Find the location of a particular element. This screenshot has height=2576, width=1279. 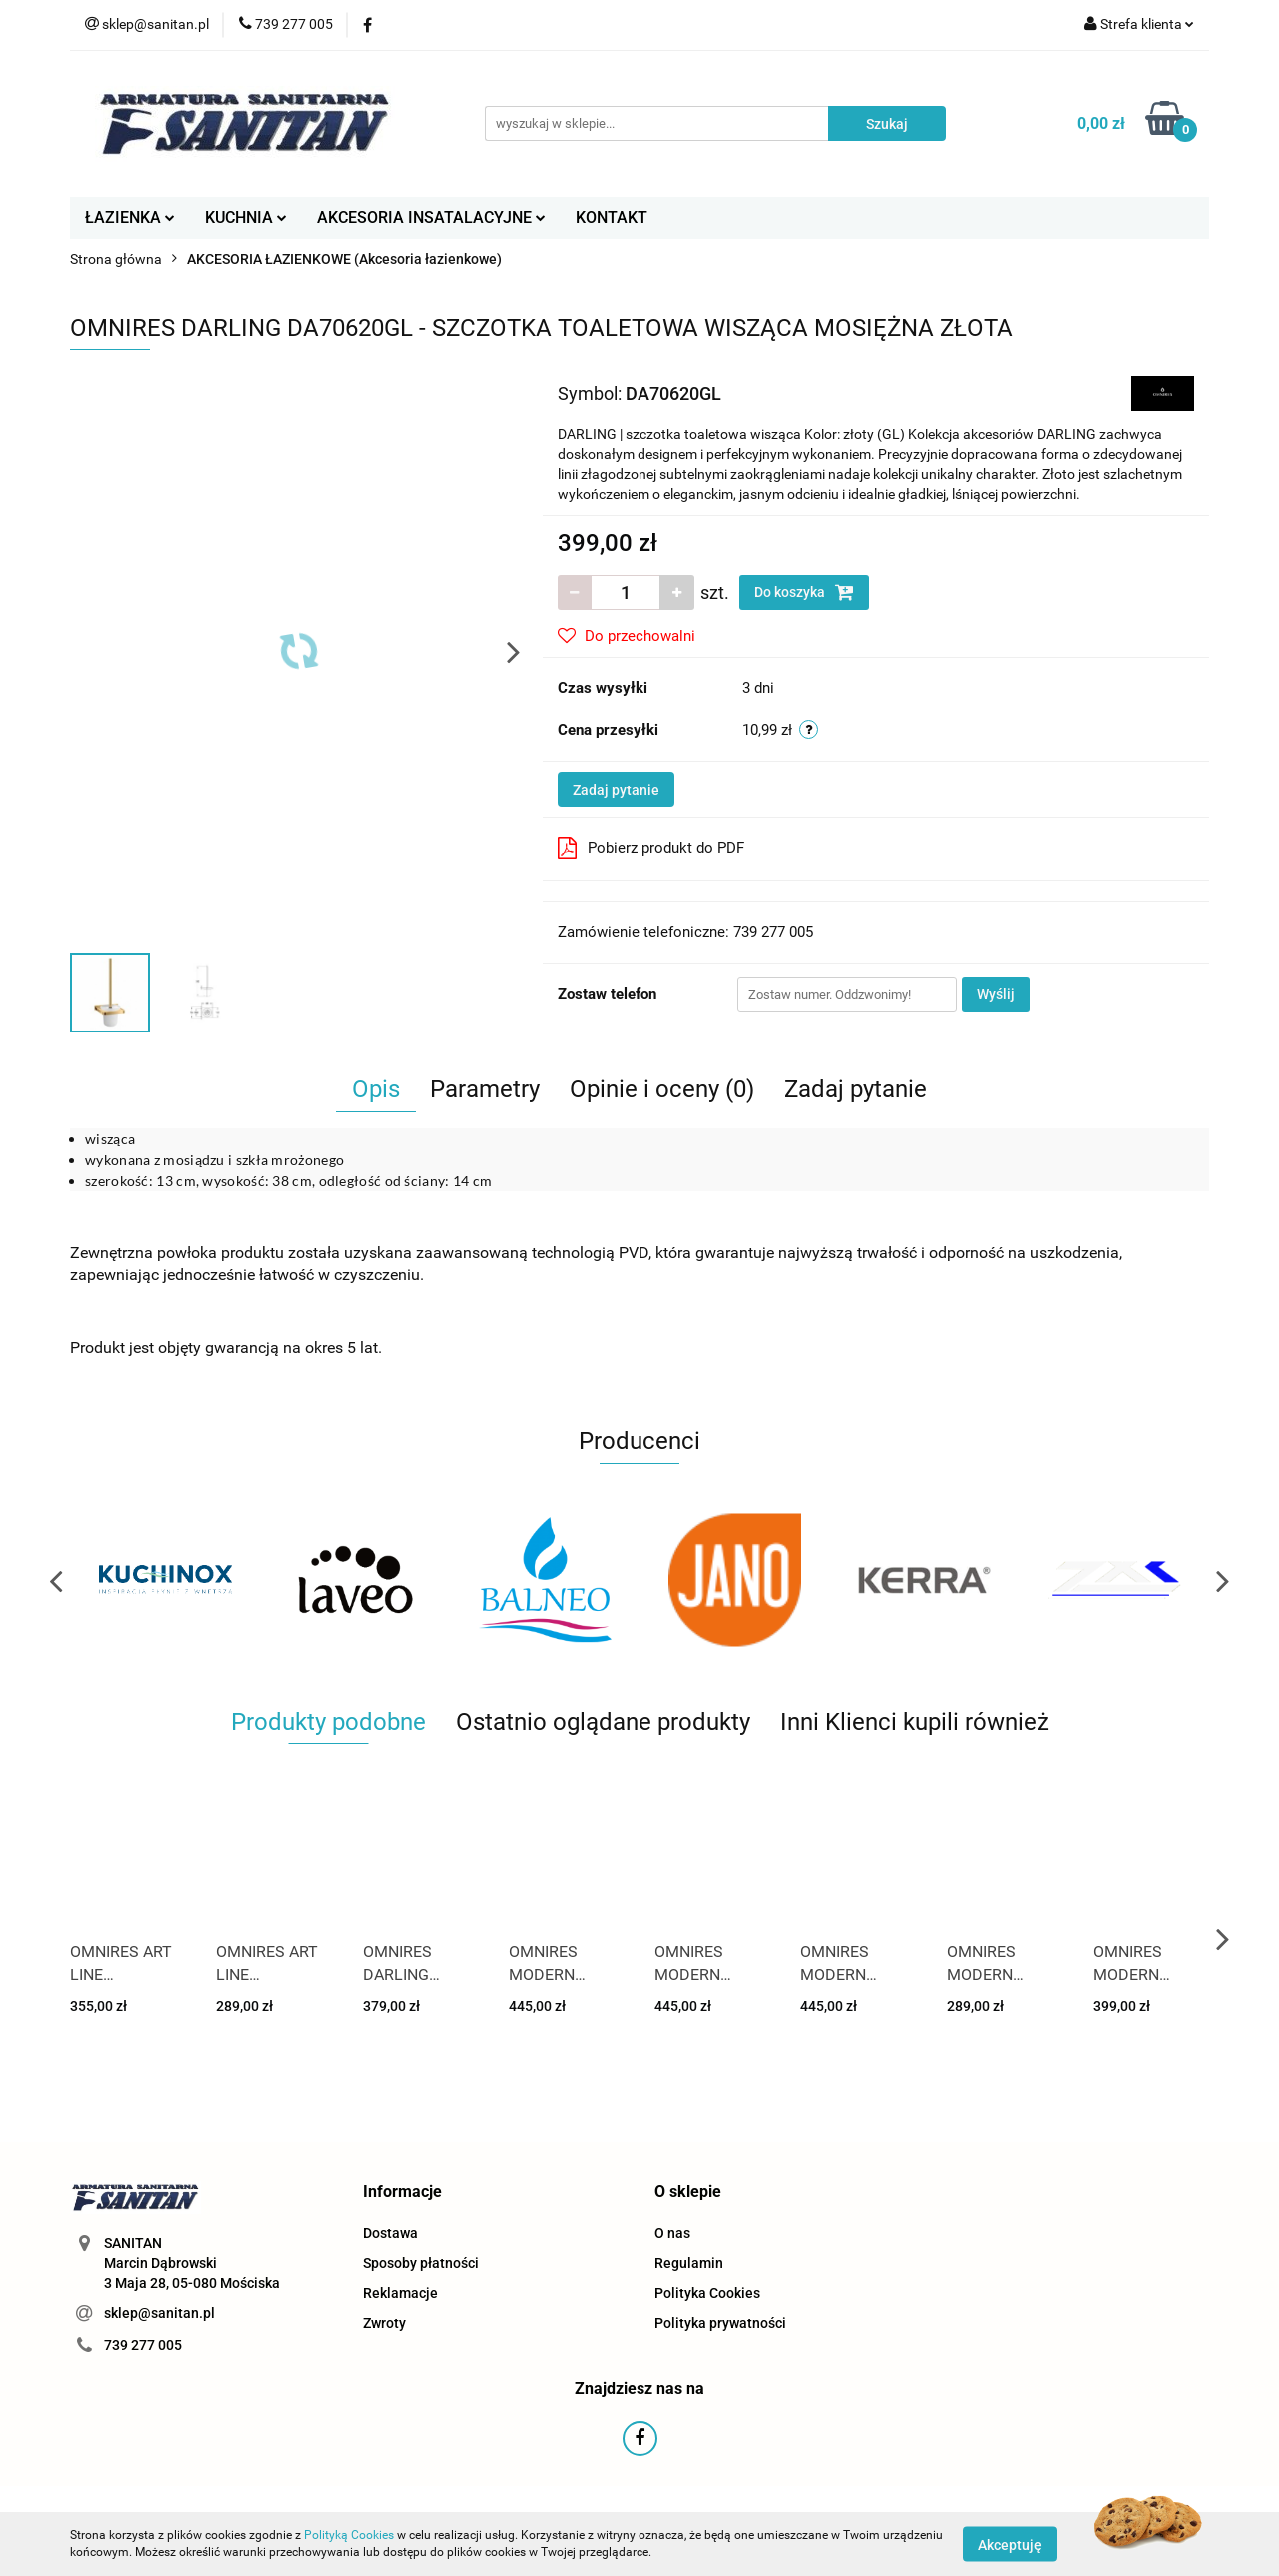

Polityka prywatności is located at coordinates (720, 2323).